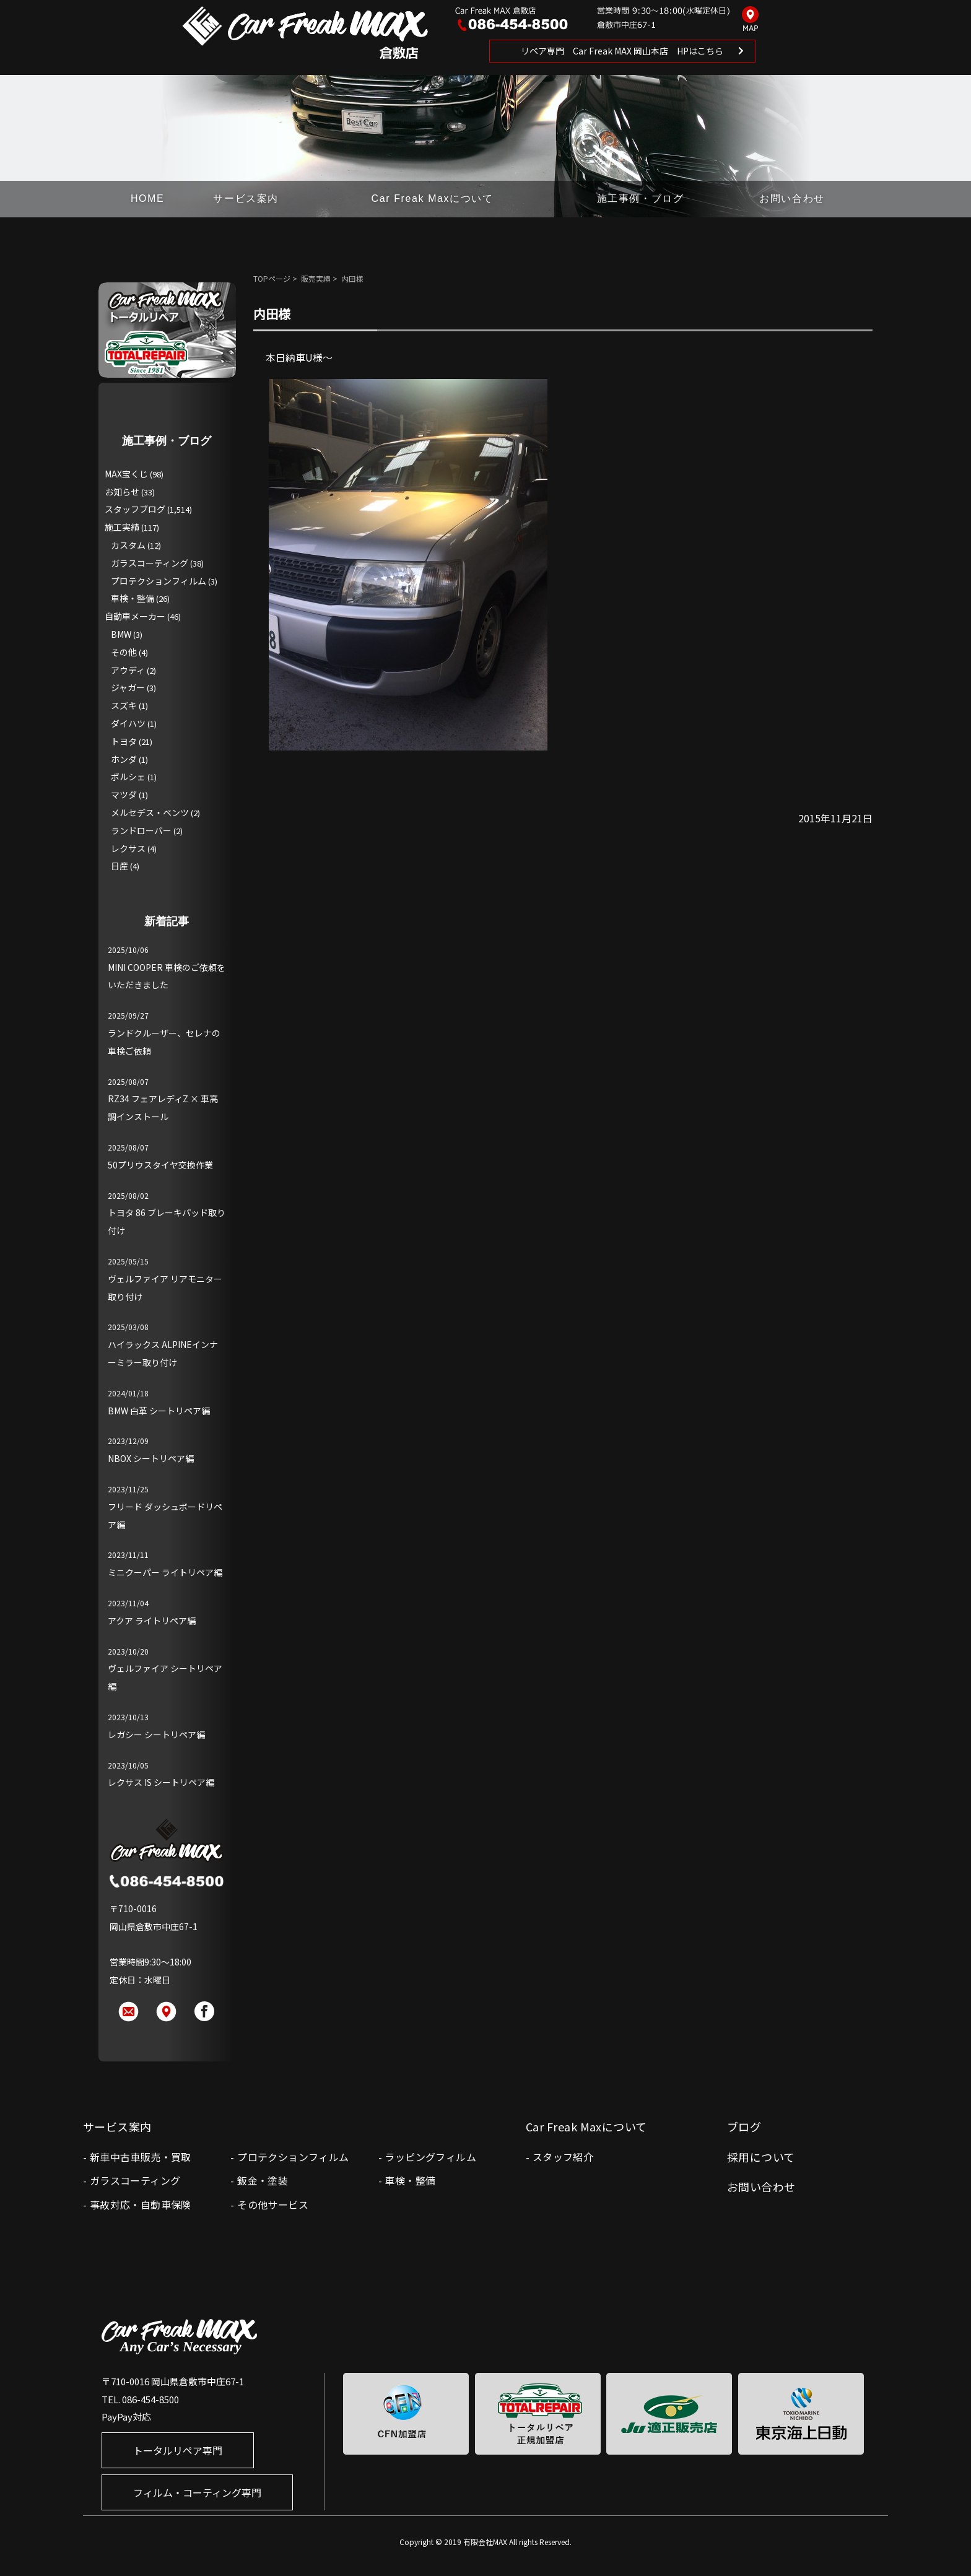  I want to click on ブログ, so click(744, 2126).